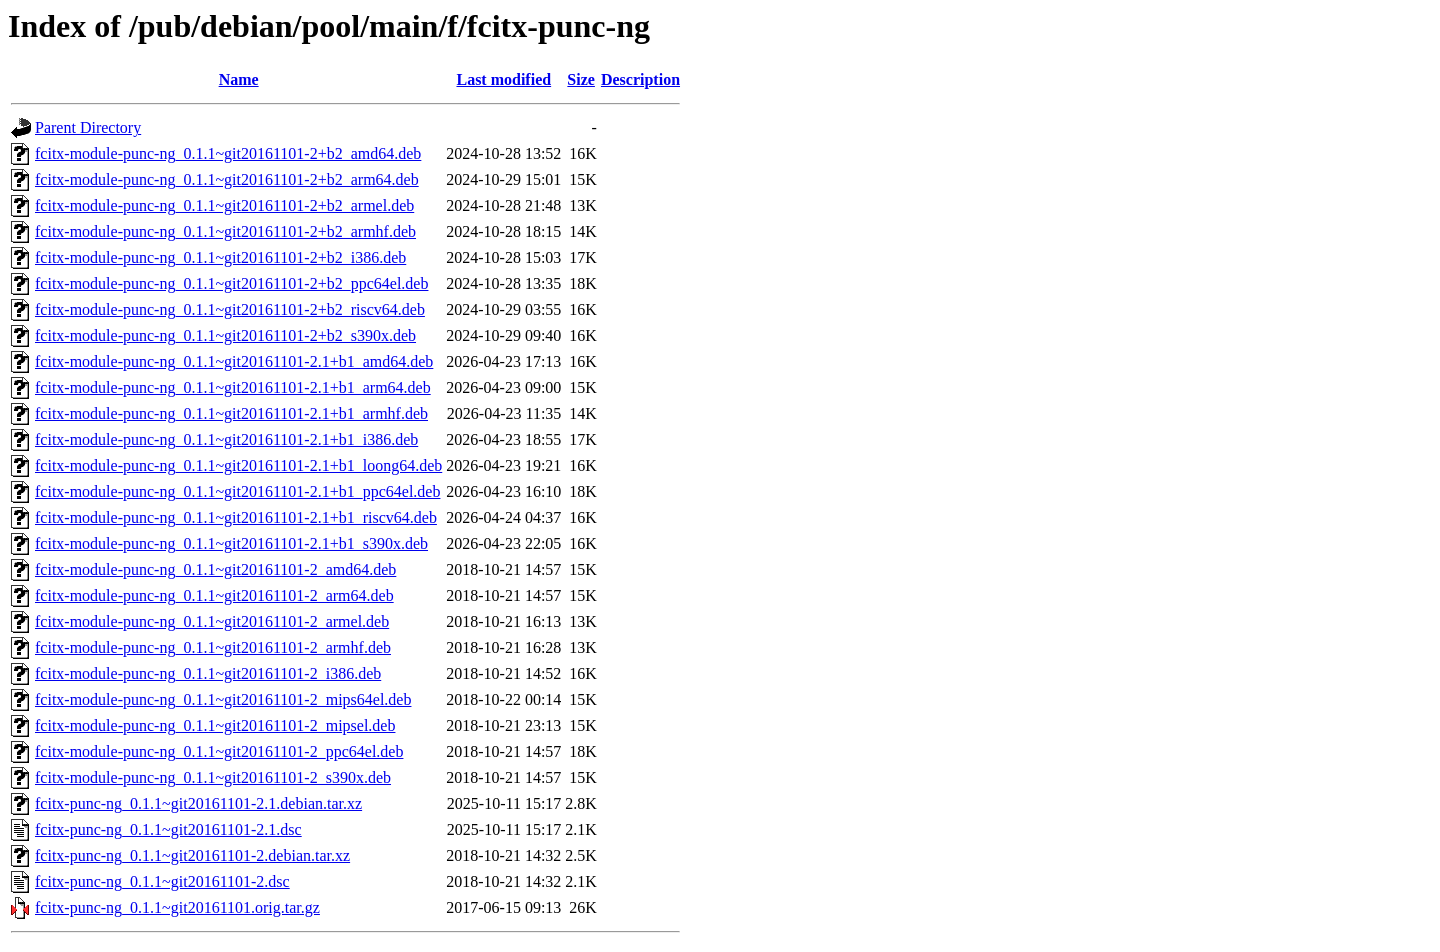  Describe the element at coordinates (231, 543) in the screenshot. I see `fcitx-module-punc-ng_0.1.1~git20161101-2.1+b1_s390x.deb` at that location.